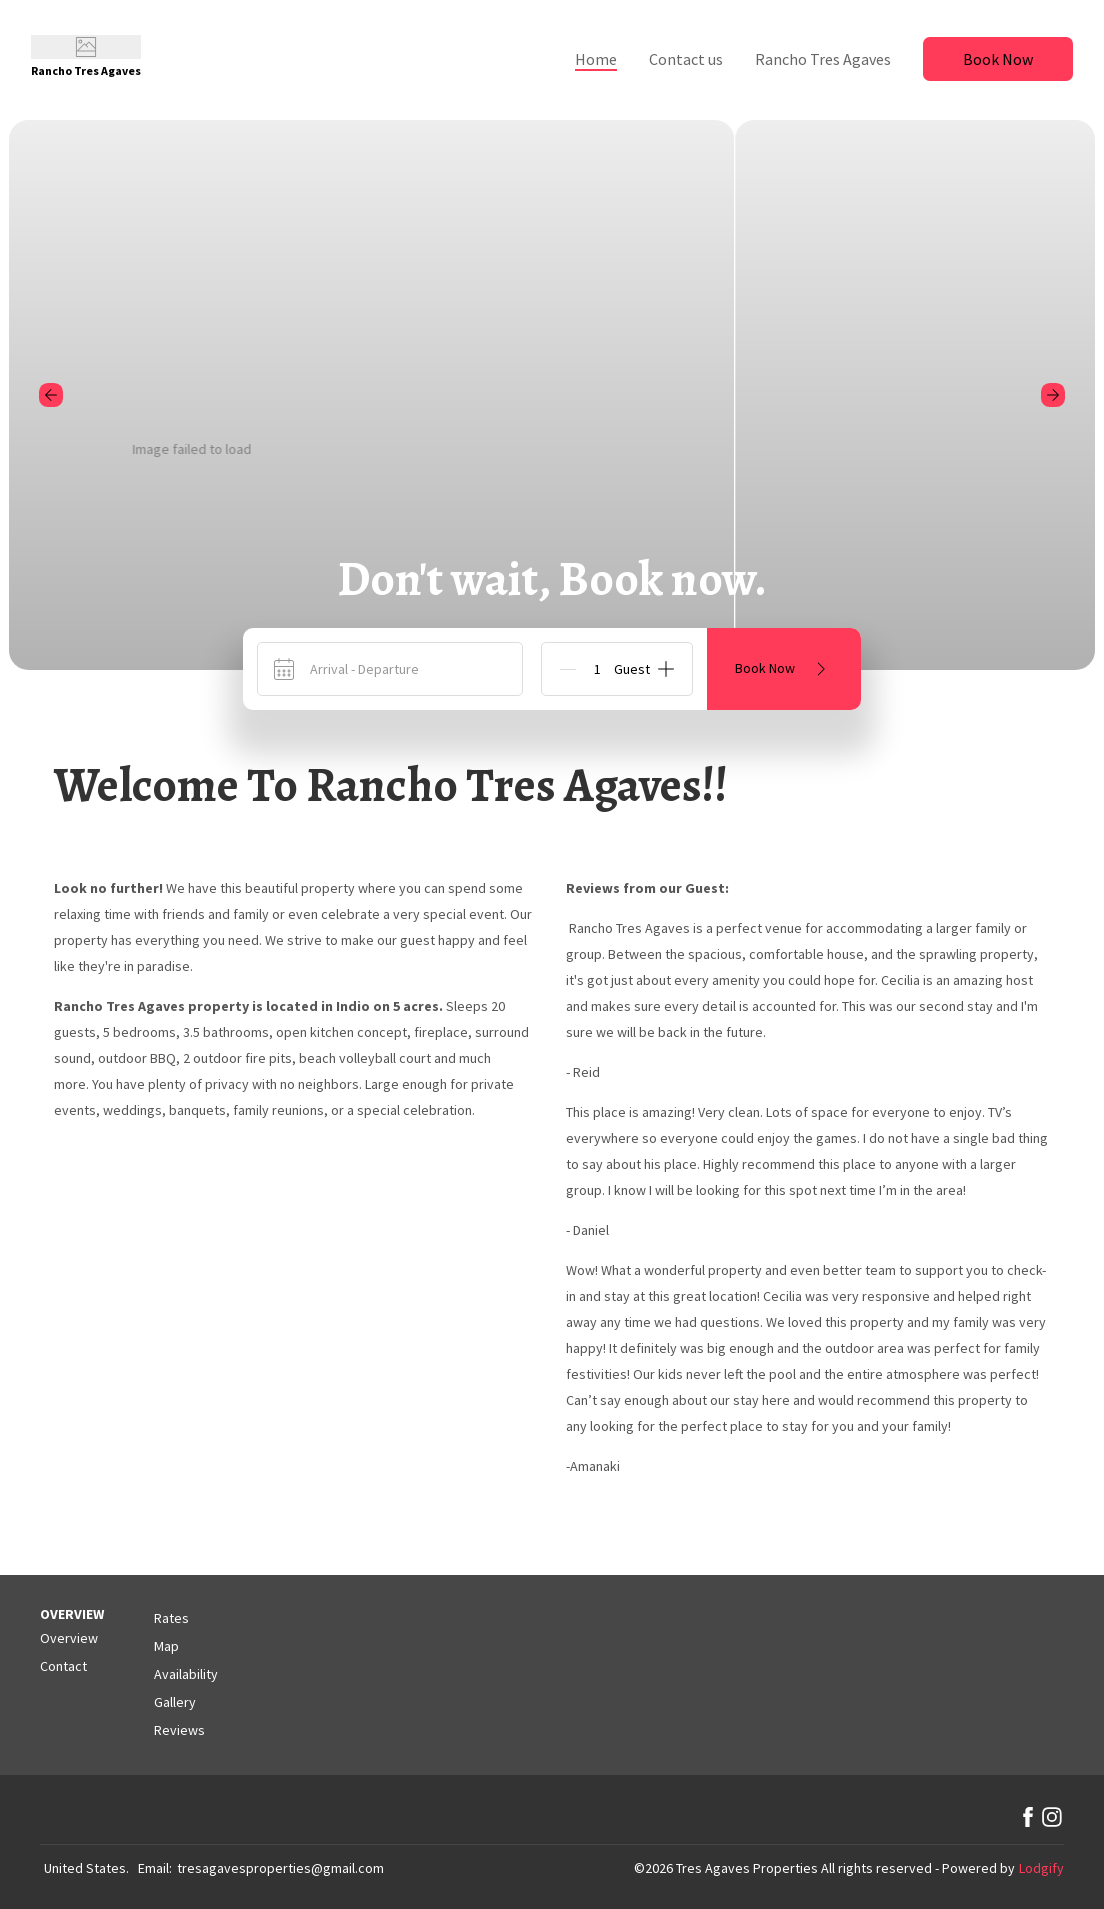  Describe the element at coordinates (186, 1674) in the screenshot. I see `Availability` at that location.